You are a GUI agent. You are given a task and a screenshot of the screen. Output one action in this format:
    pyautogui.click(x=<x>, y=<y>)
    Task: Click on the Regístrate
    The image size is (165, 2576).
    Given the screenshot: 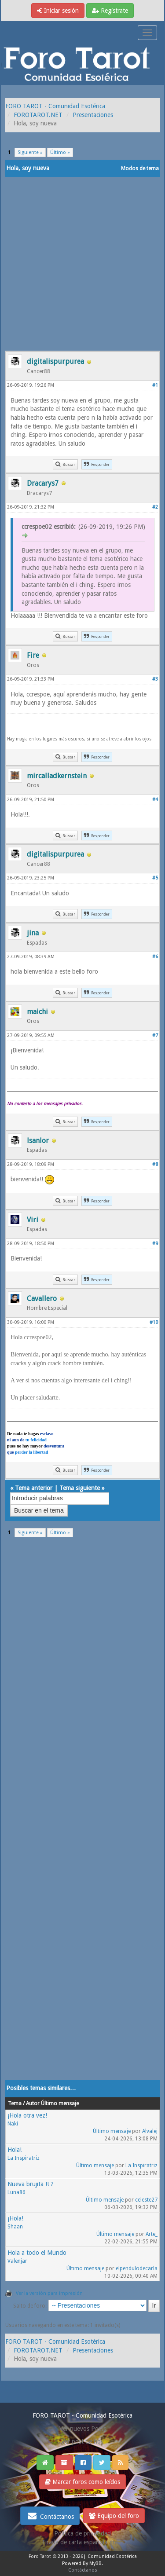 What is the action you would take?
    pyautogui.click(x=110, y=10)
    